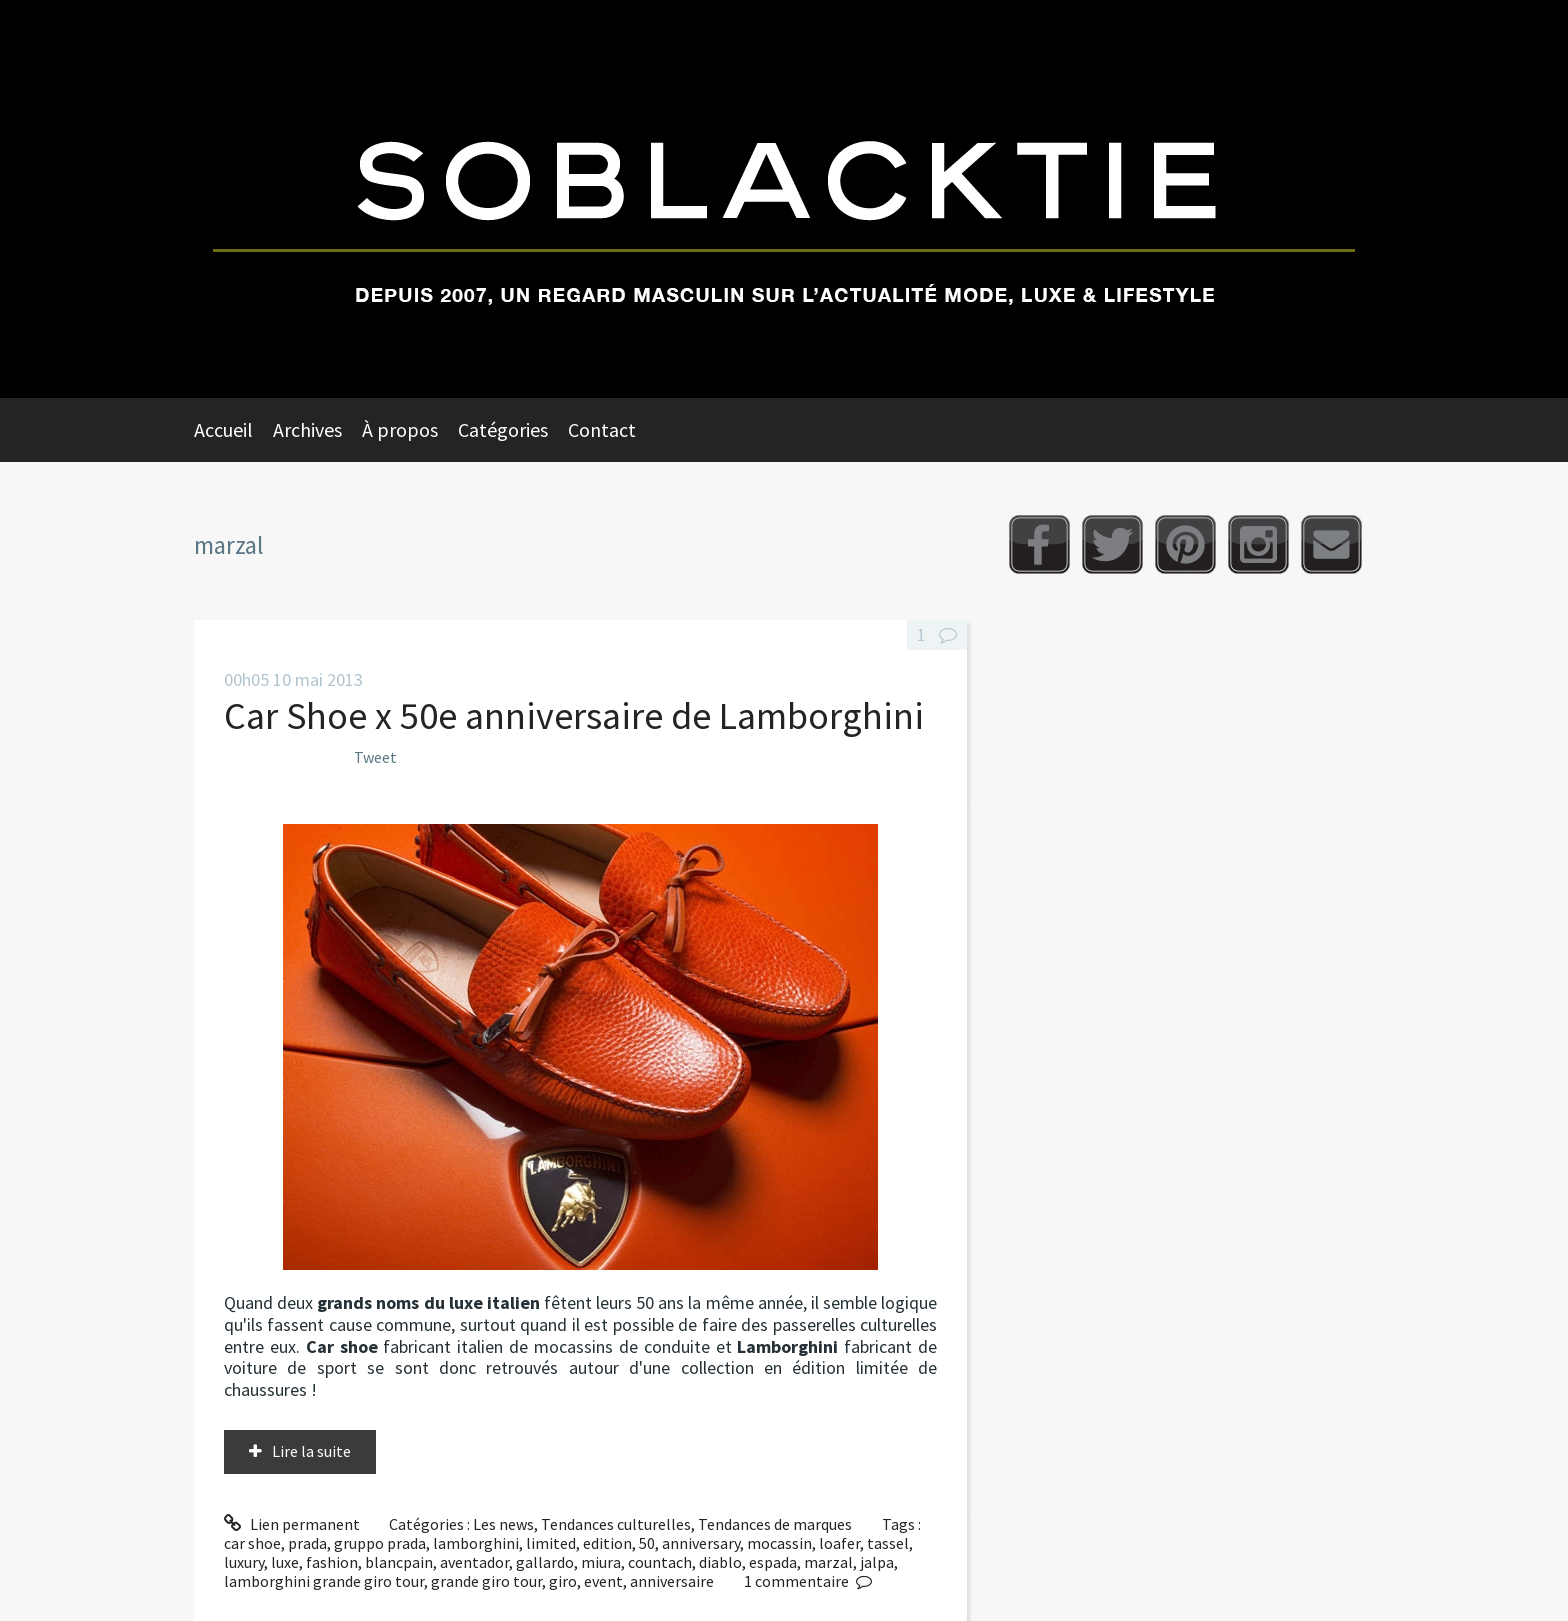 Image resolution: width=1568 pixels, height=1621 pixels. Describe the element at coordinates (311, 1451) in the screenshot. I see `Lire la suite` at that location.